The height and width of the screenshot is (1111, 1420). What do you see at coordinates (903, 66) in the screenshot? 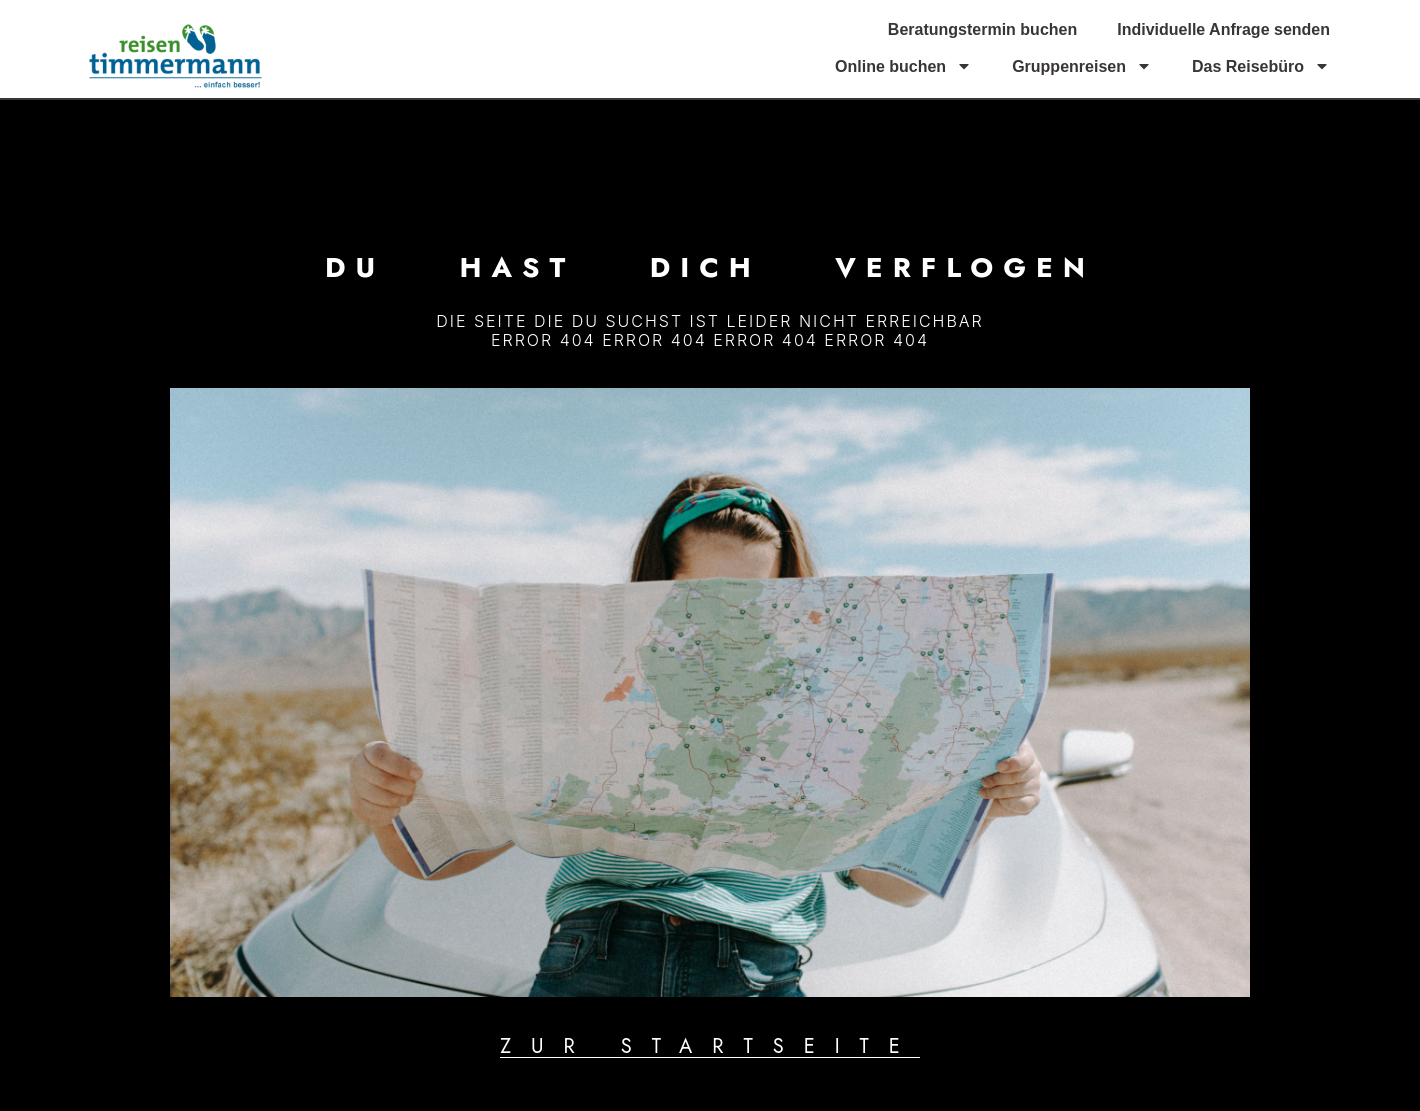
I see `Online buchen` at bounding box center [903, 66].